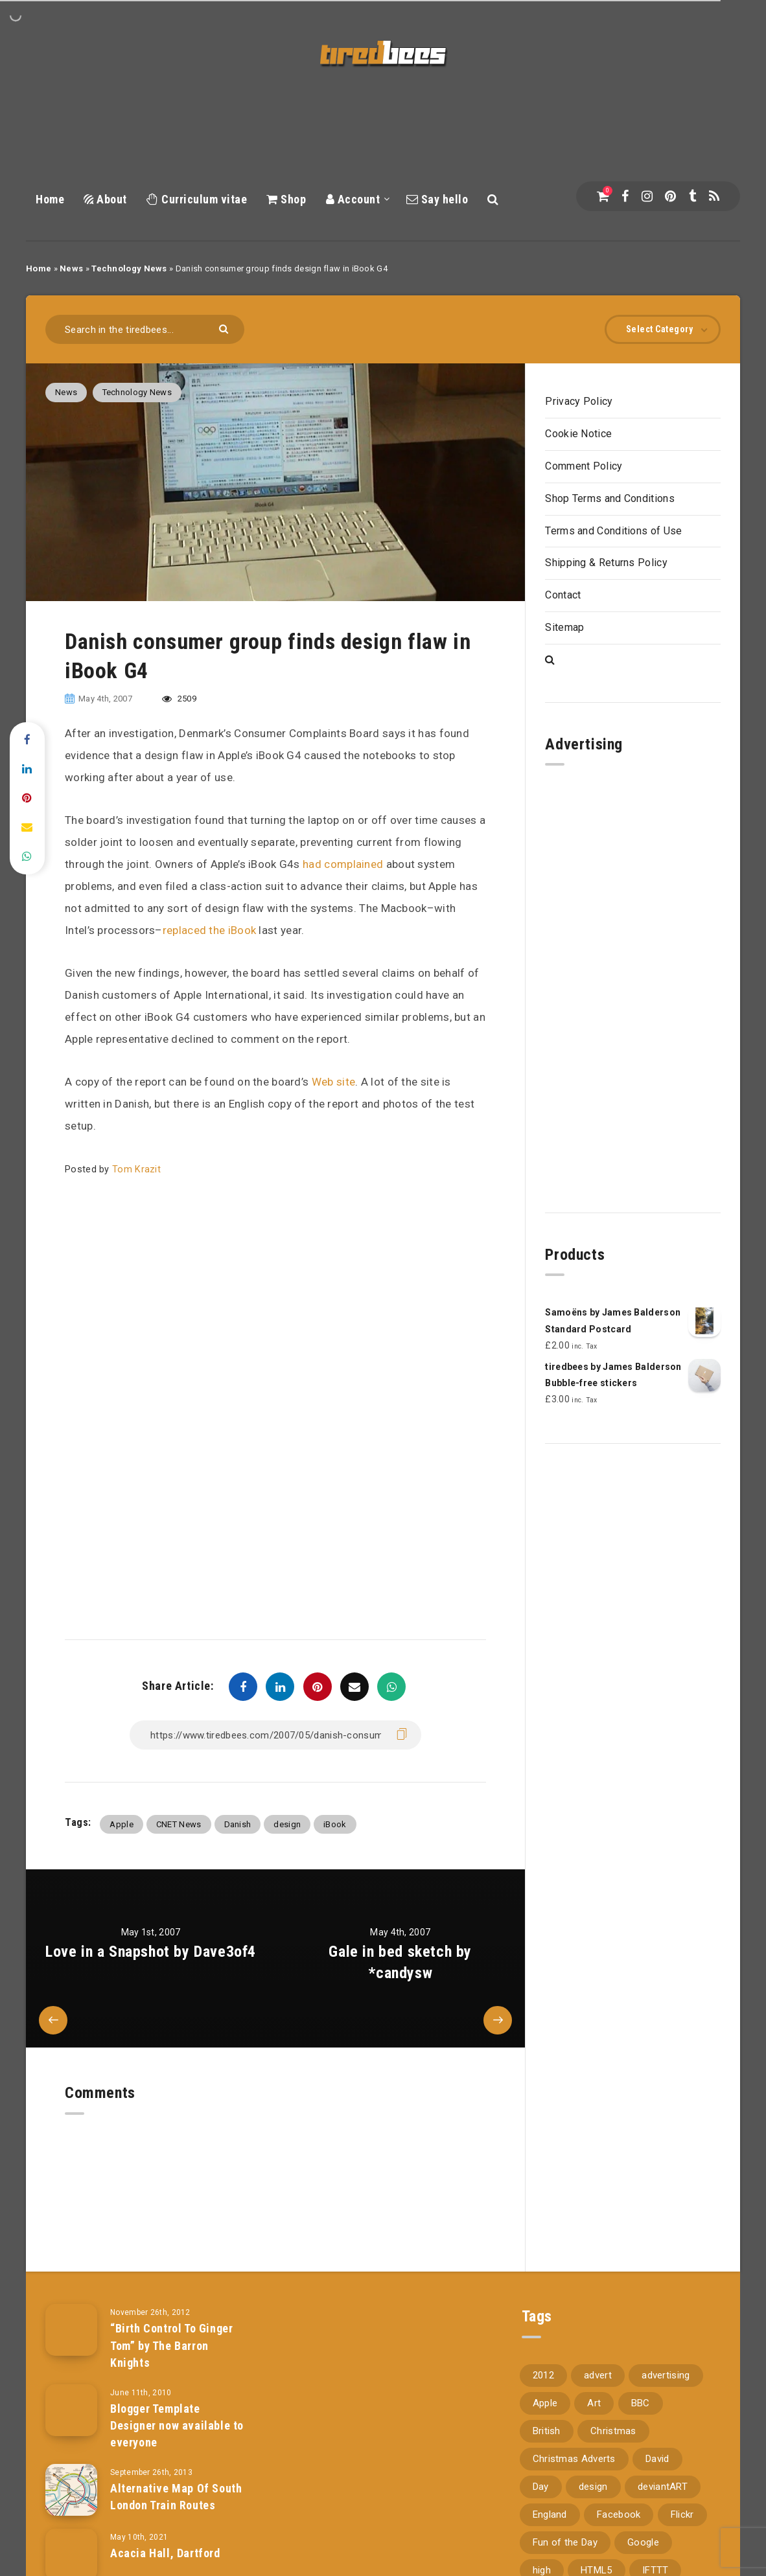 This screenshot has width=766, height=2576. What do you see at coordinates (593, 2470) in the screenshot?
I see `design [design (161 items)]` at bounding box center [593, 2470].